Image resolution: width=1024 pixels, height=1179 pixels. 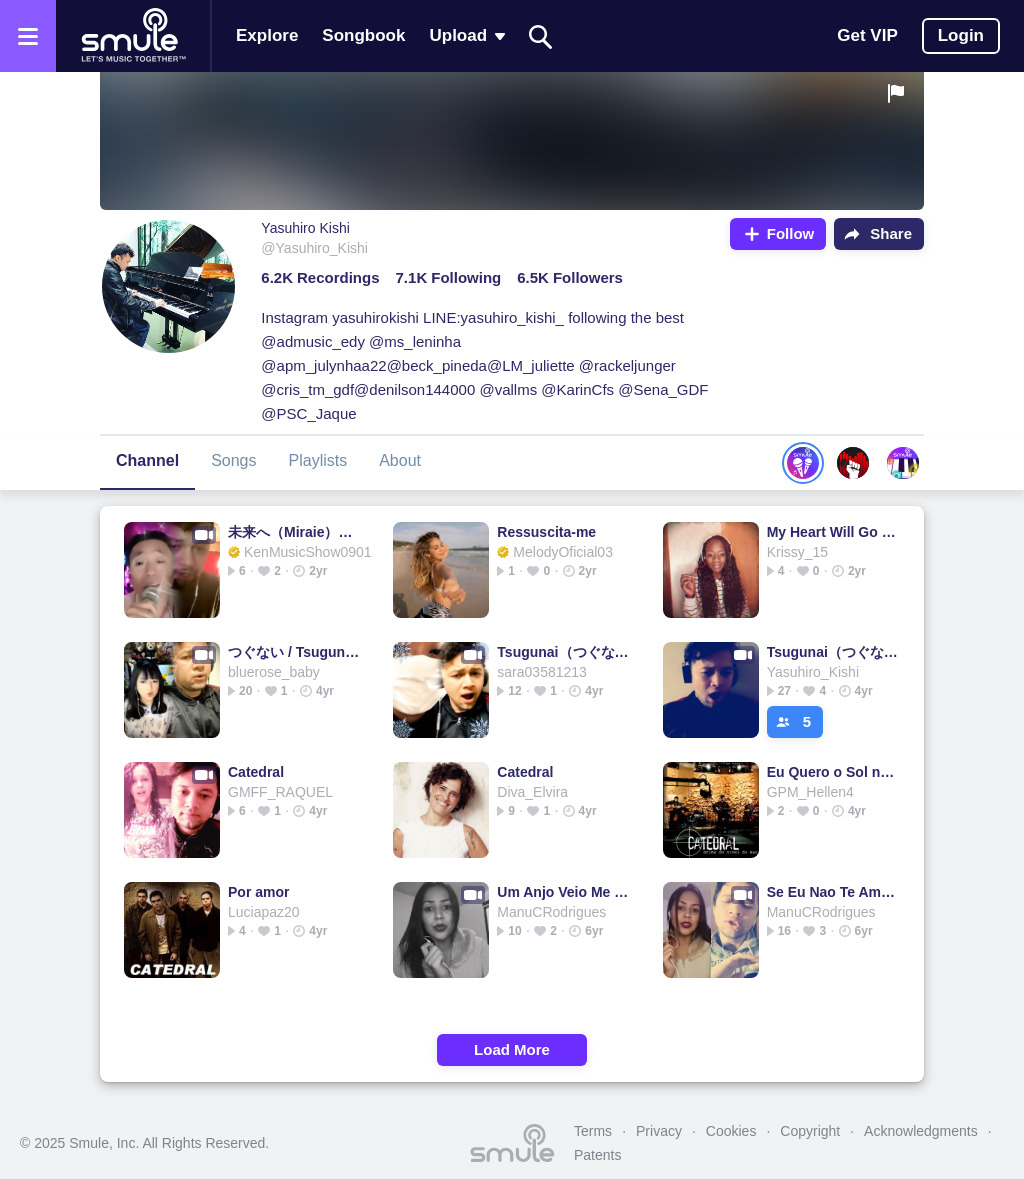 I want to click on Explore, so click(x=267, y=35).